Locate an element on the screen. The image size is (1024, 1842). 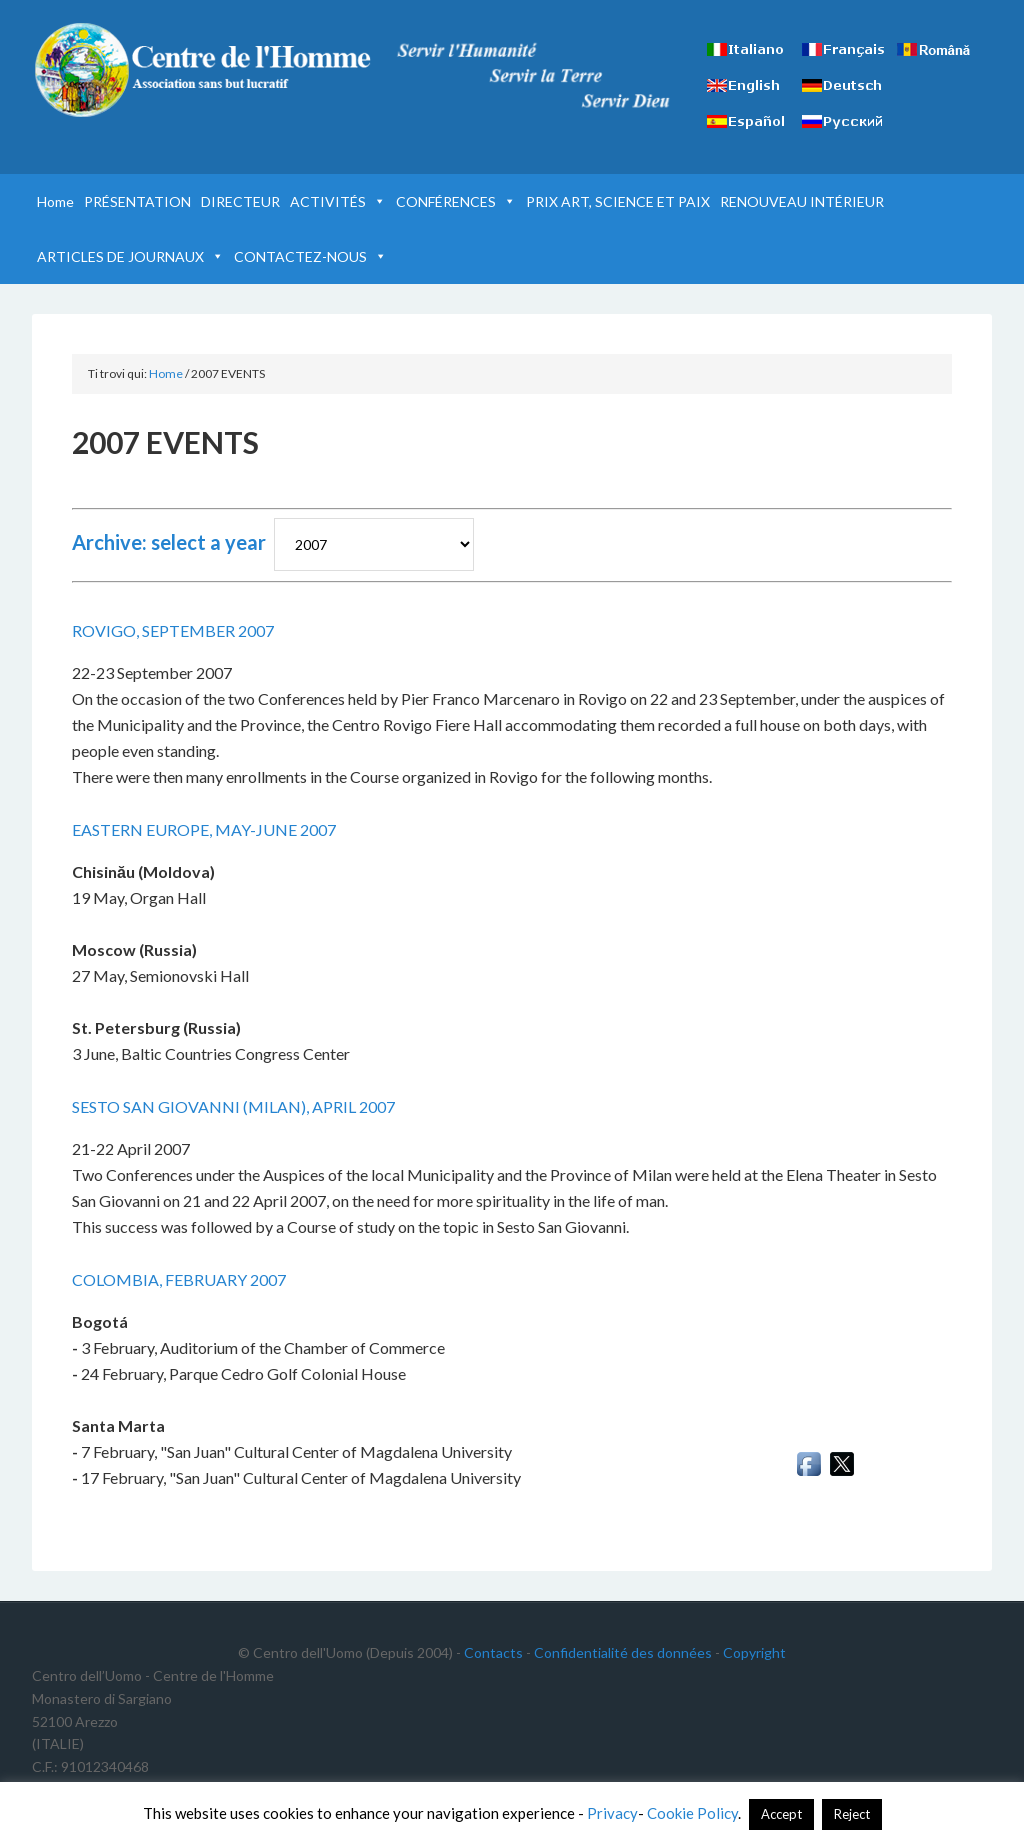
CONFÉRENCES is located at coordinates (456, 201).